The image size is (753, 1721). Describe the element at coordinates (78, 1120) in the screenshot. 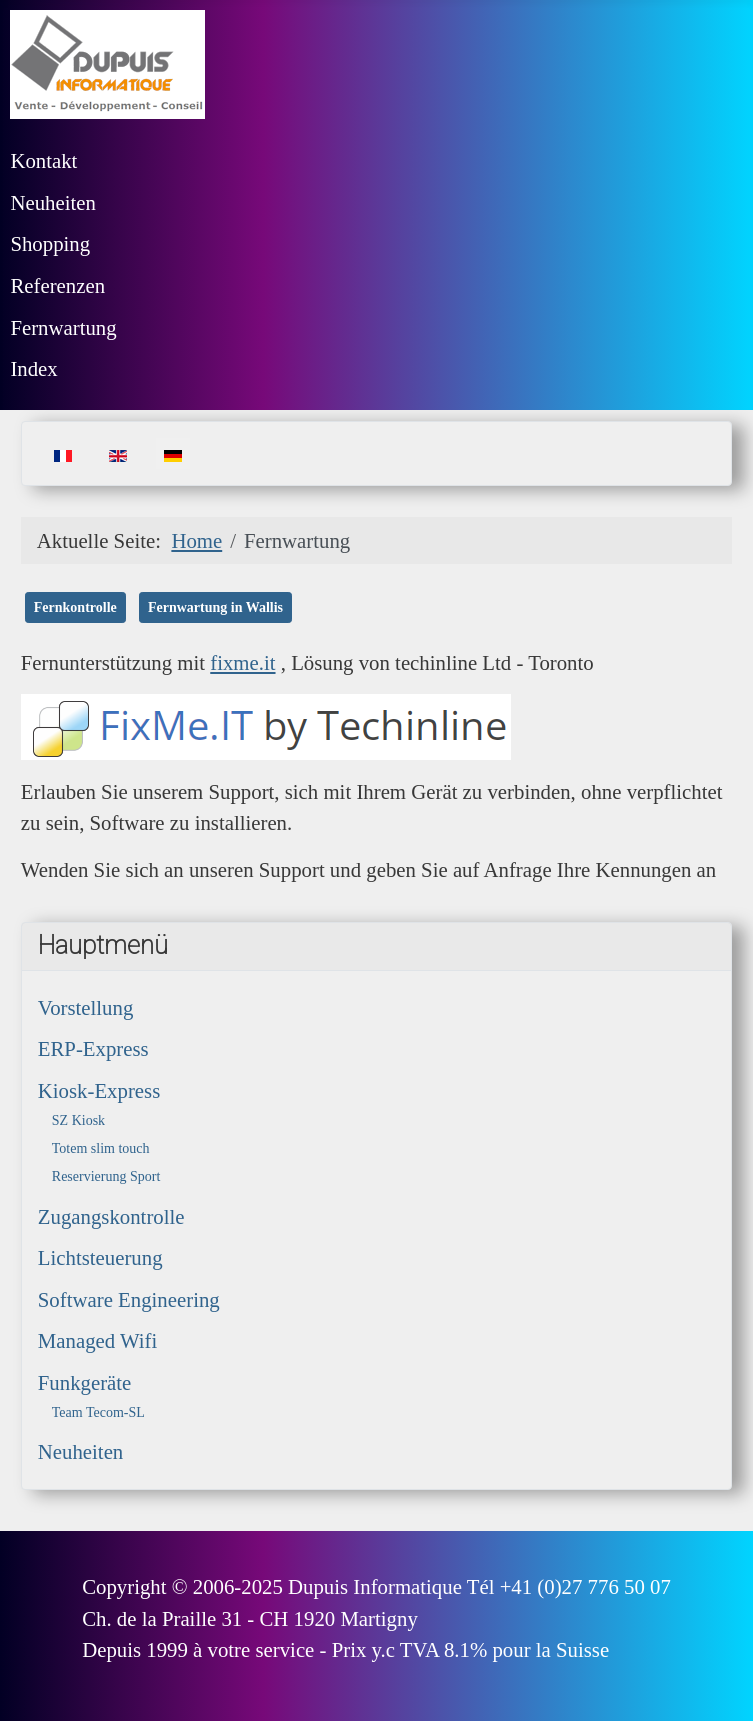

I see `SZ Kiosk` at that location.